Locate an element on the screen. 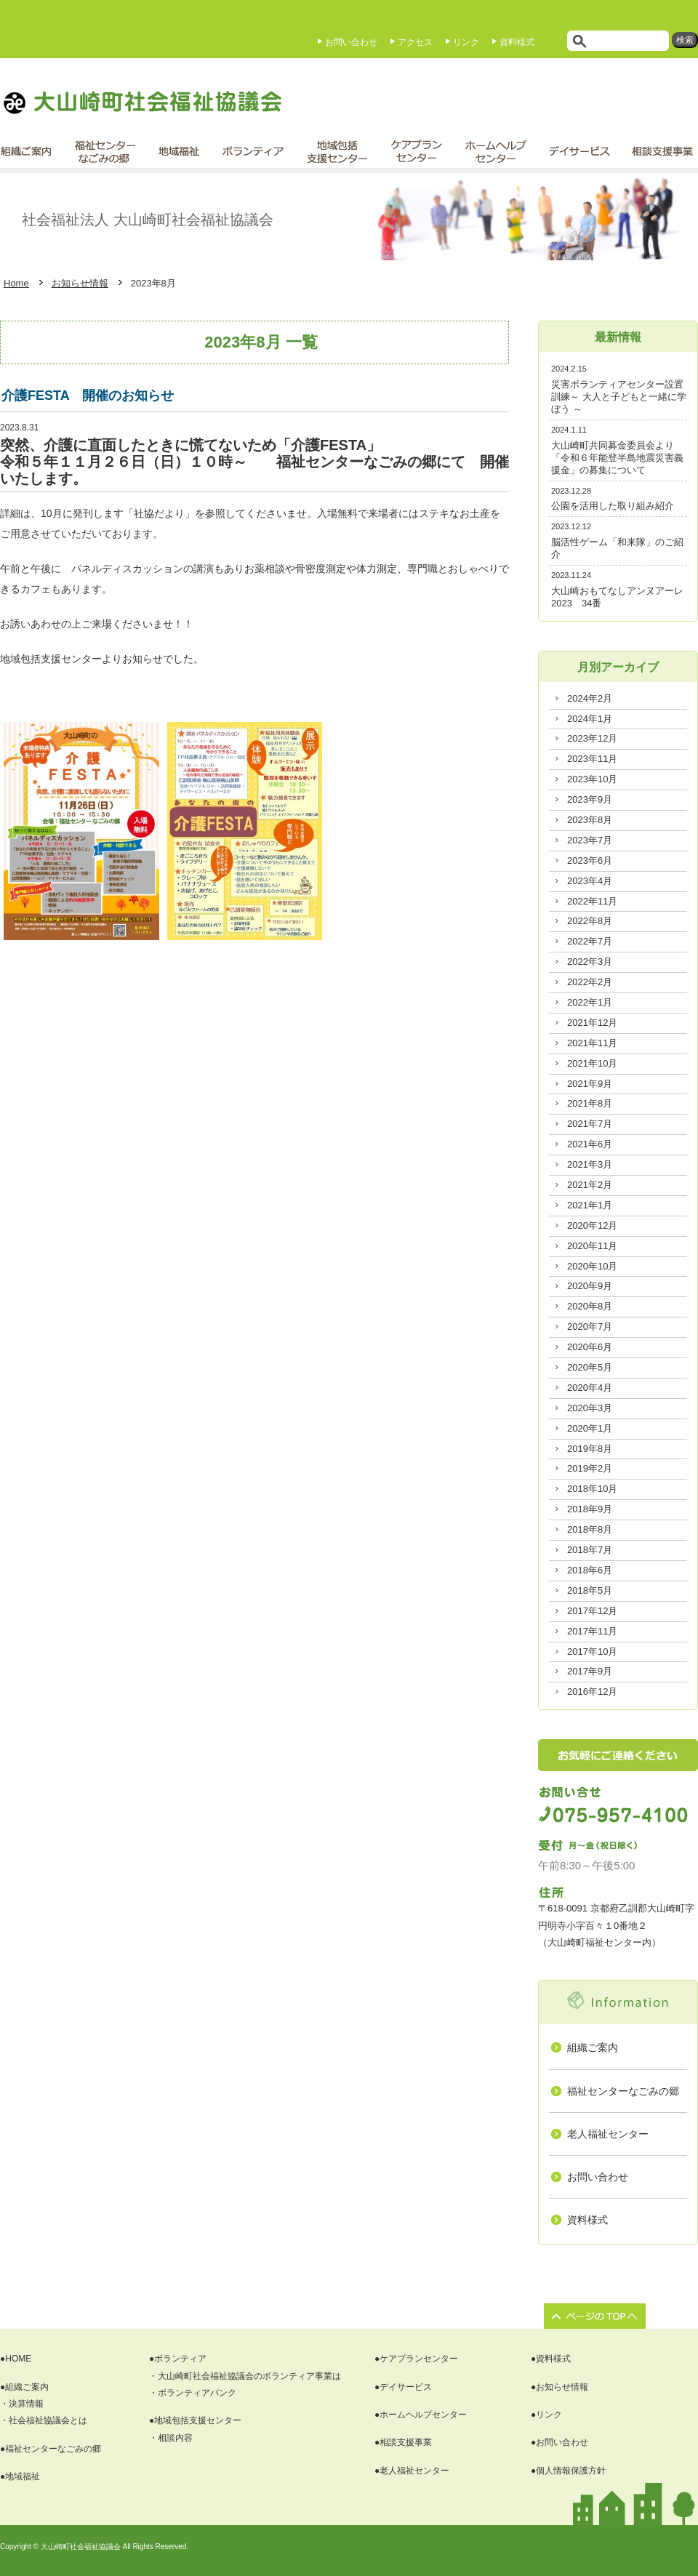 The height and width of the screenshot is (2576, 698). 2024年1月 is located at coordinates (589, 718).